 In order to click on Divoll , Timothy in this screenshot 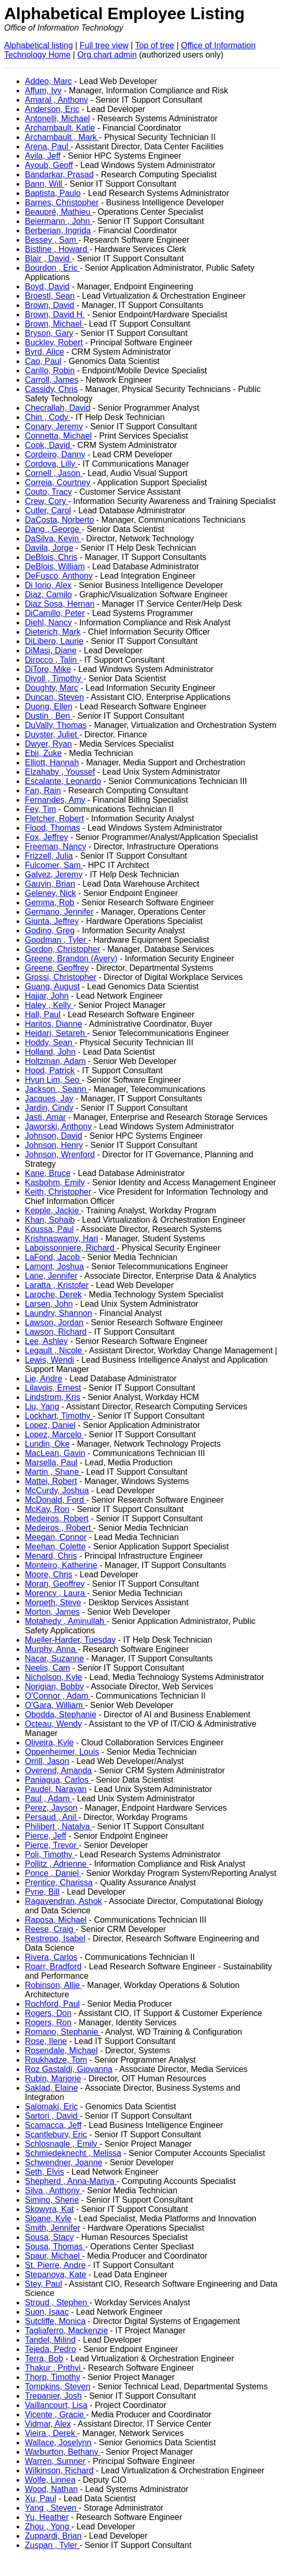, I will do `click(54, 678)`.